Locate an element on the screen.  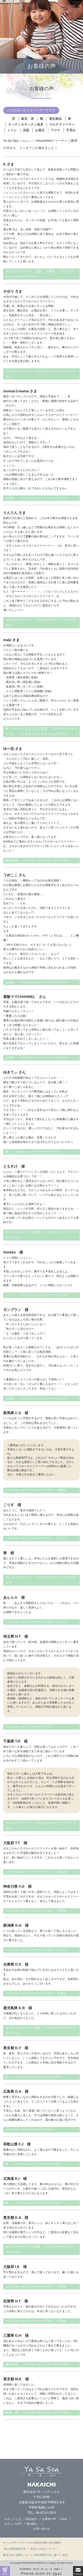
Q&A is located at coordinates (64, 2519).